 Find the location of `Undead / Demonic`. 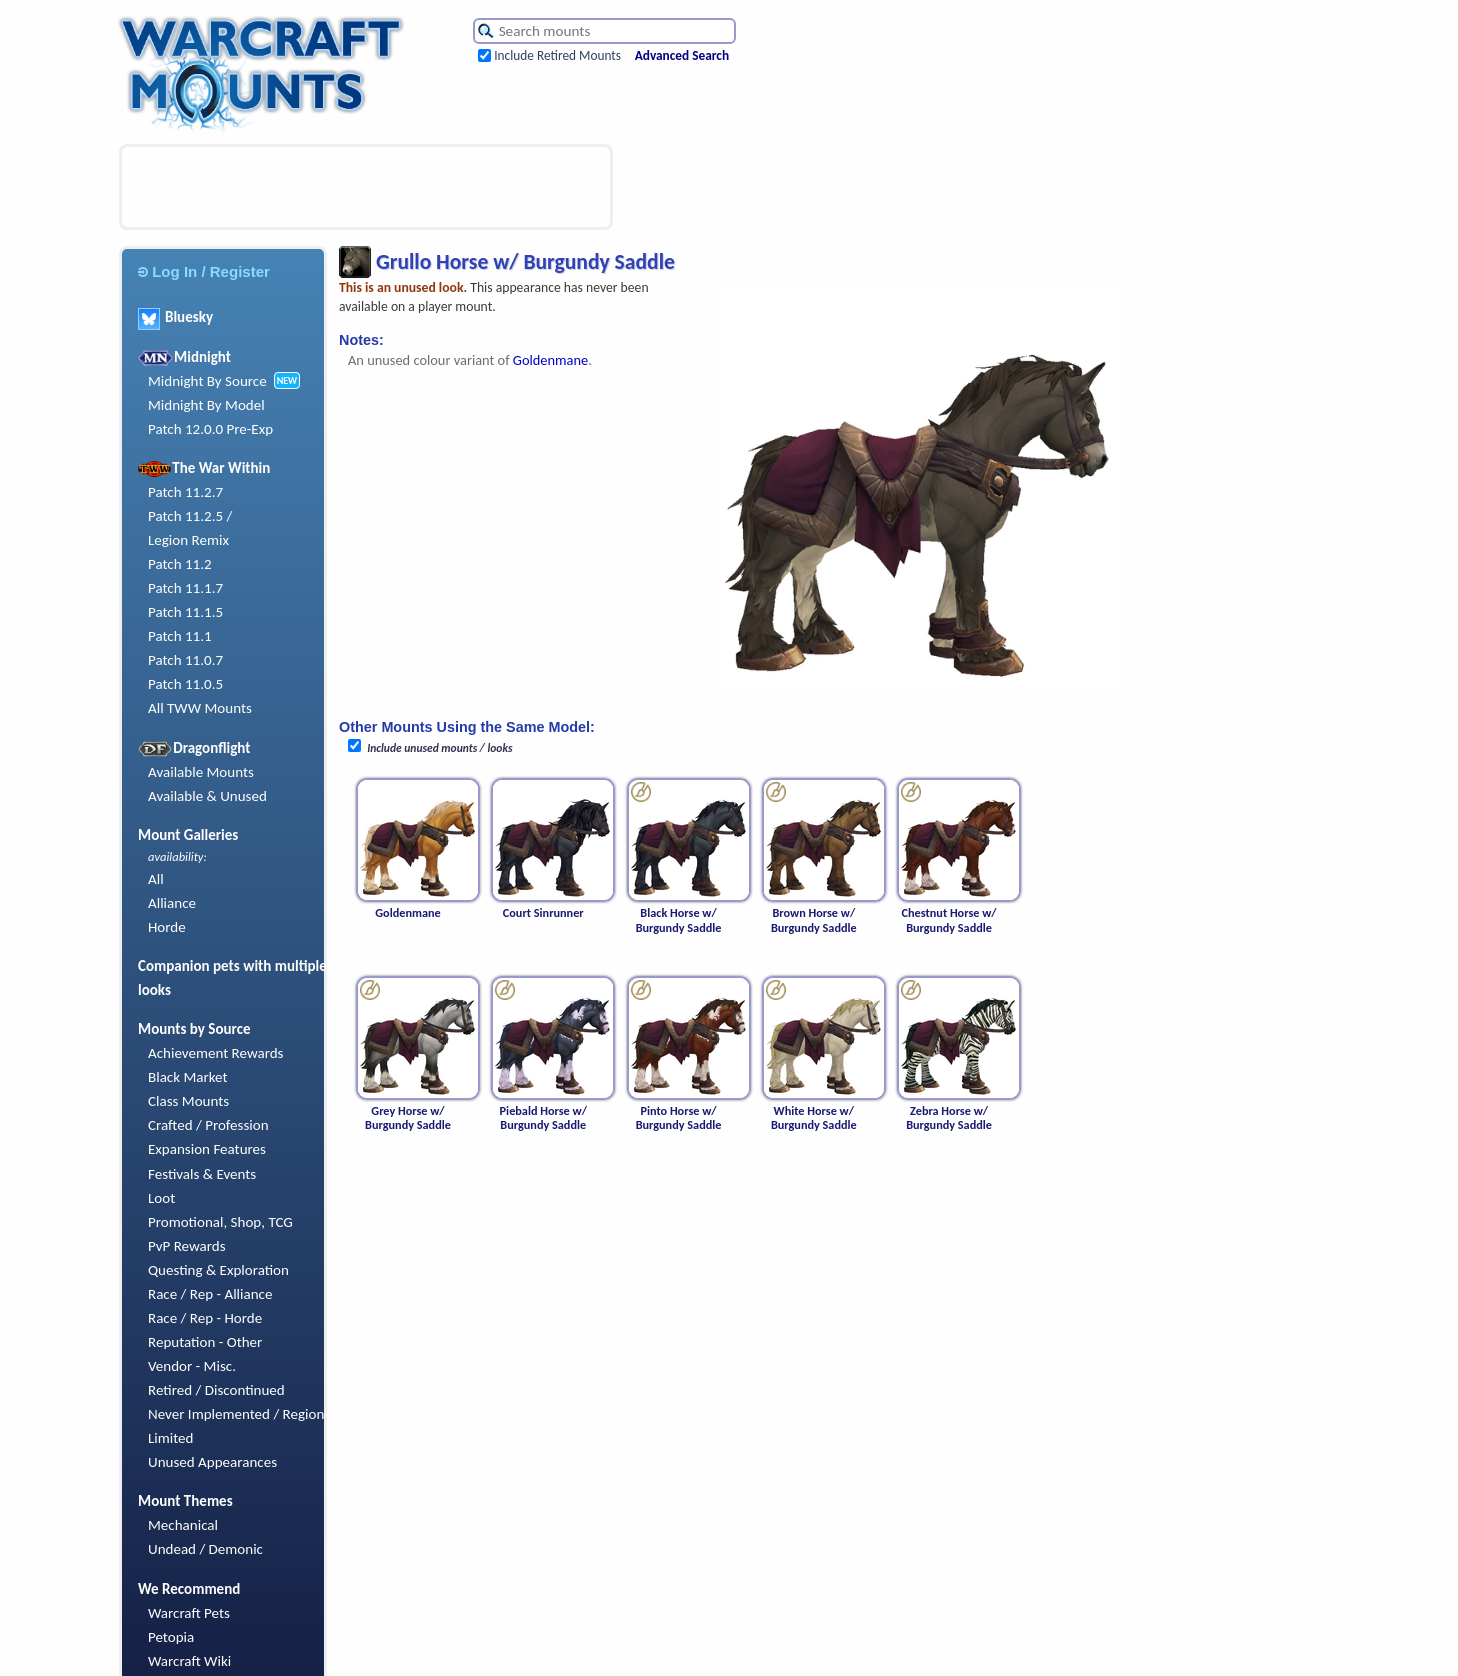

Undead / Demonic is located at coordinates (205, 1549).